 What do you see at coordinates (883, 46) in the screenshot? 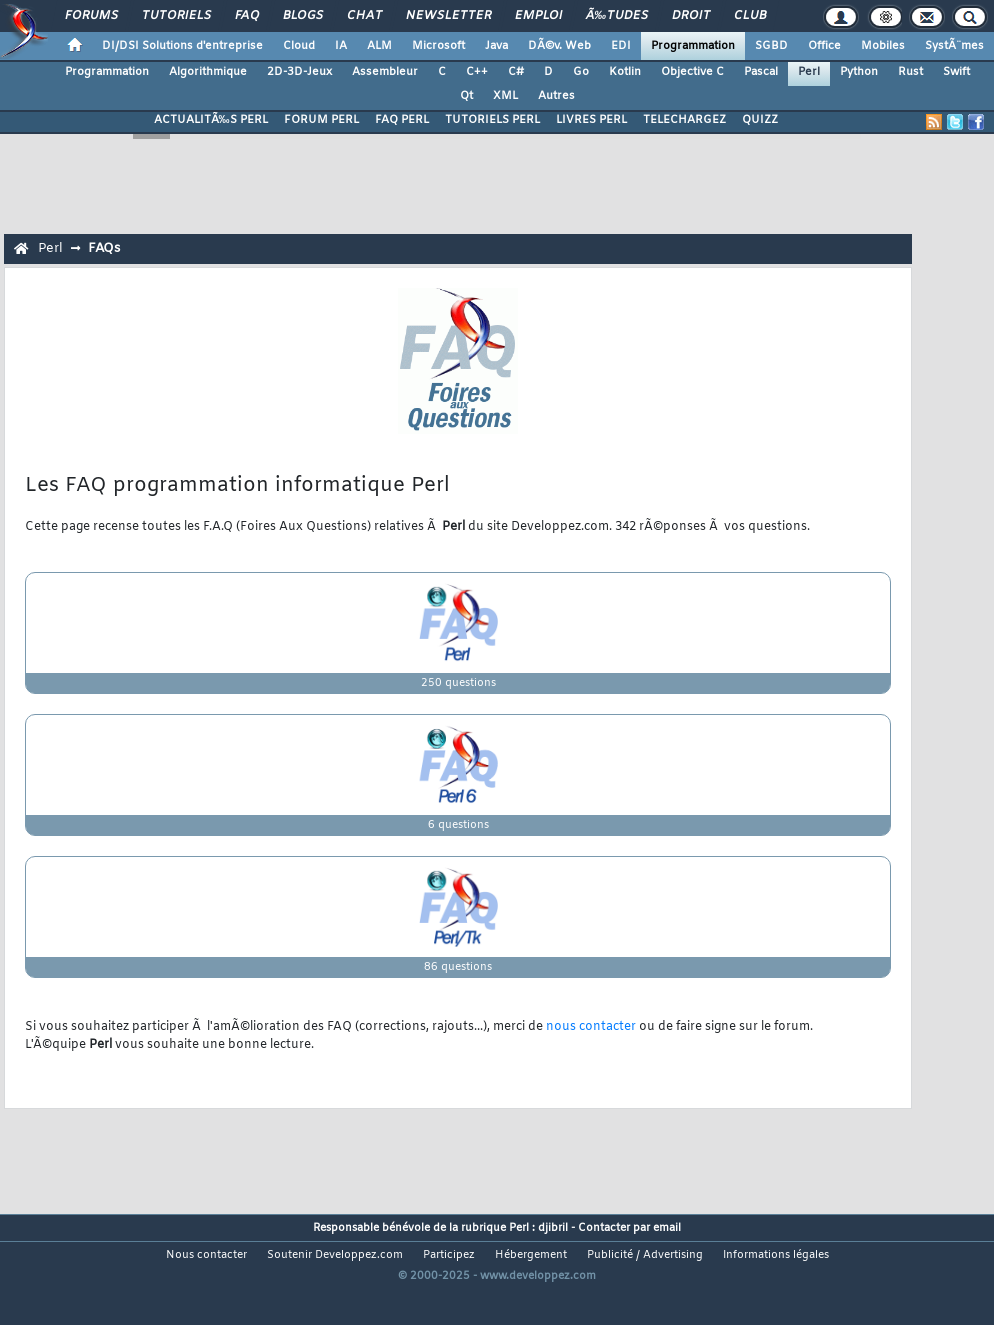
I see `Mobiles` at bounding box center [883, 46].